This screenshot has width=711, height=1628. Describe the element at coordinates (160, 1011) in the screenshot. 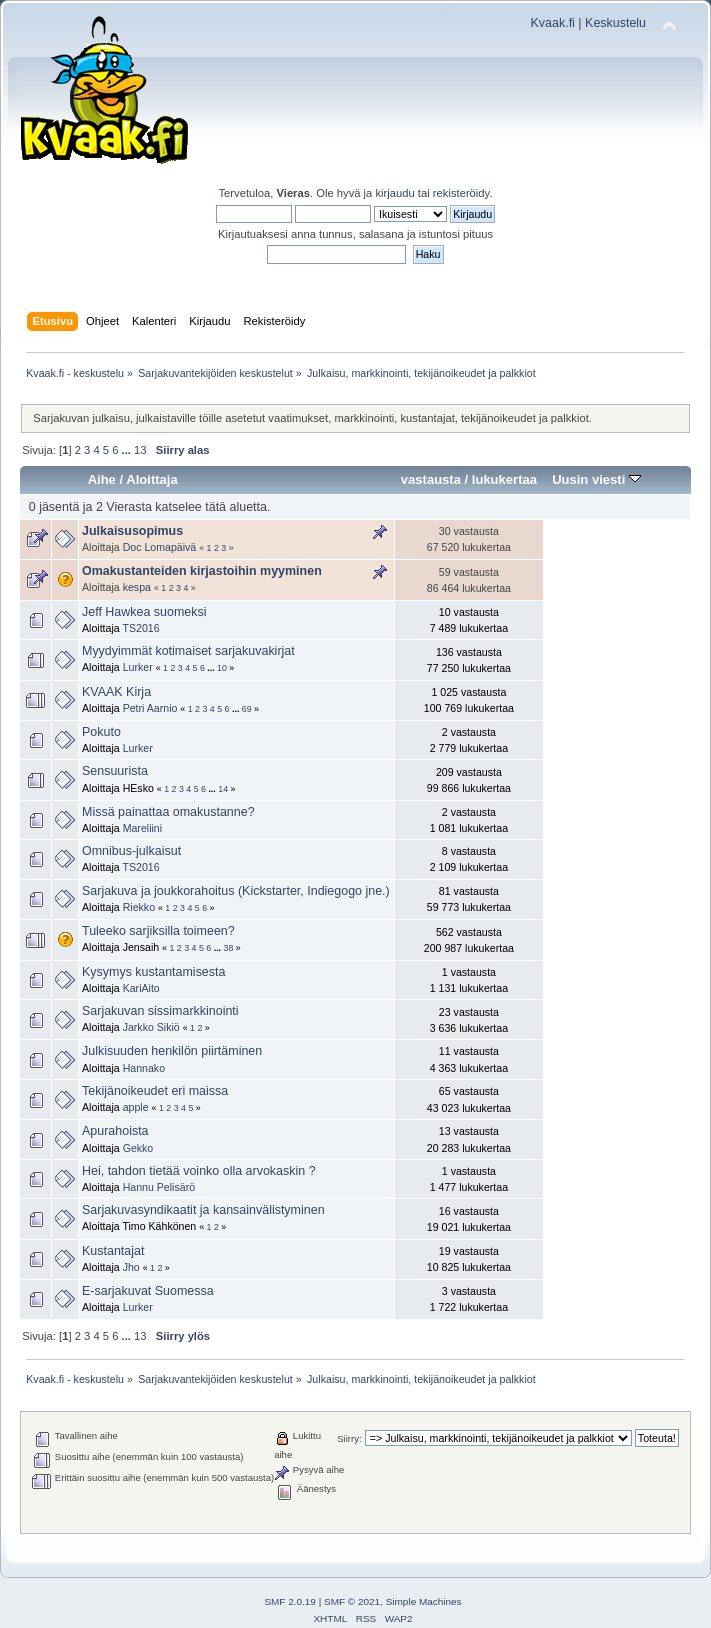

I see `Sarjakuvan sissimarkkinointi` at that location.